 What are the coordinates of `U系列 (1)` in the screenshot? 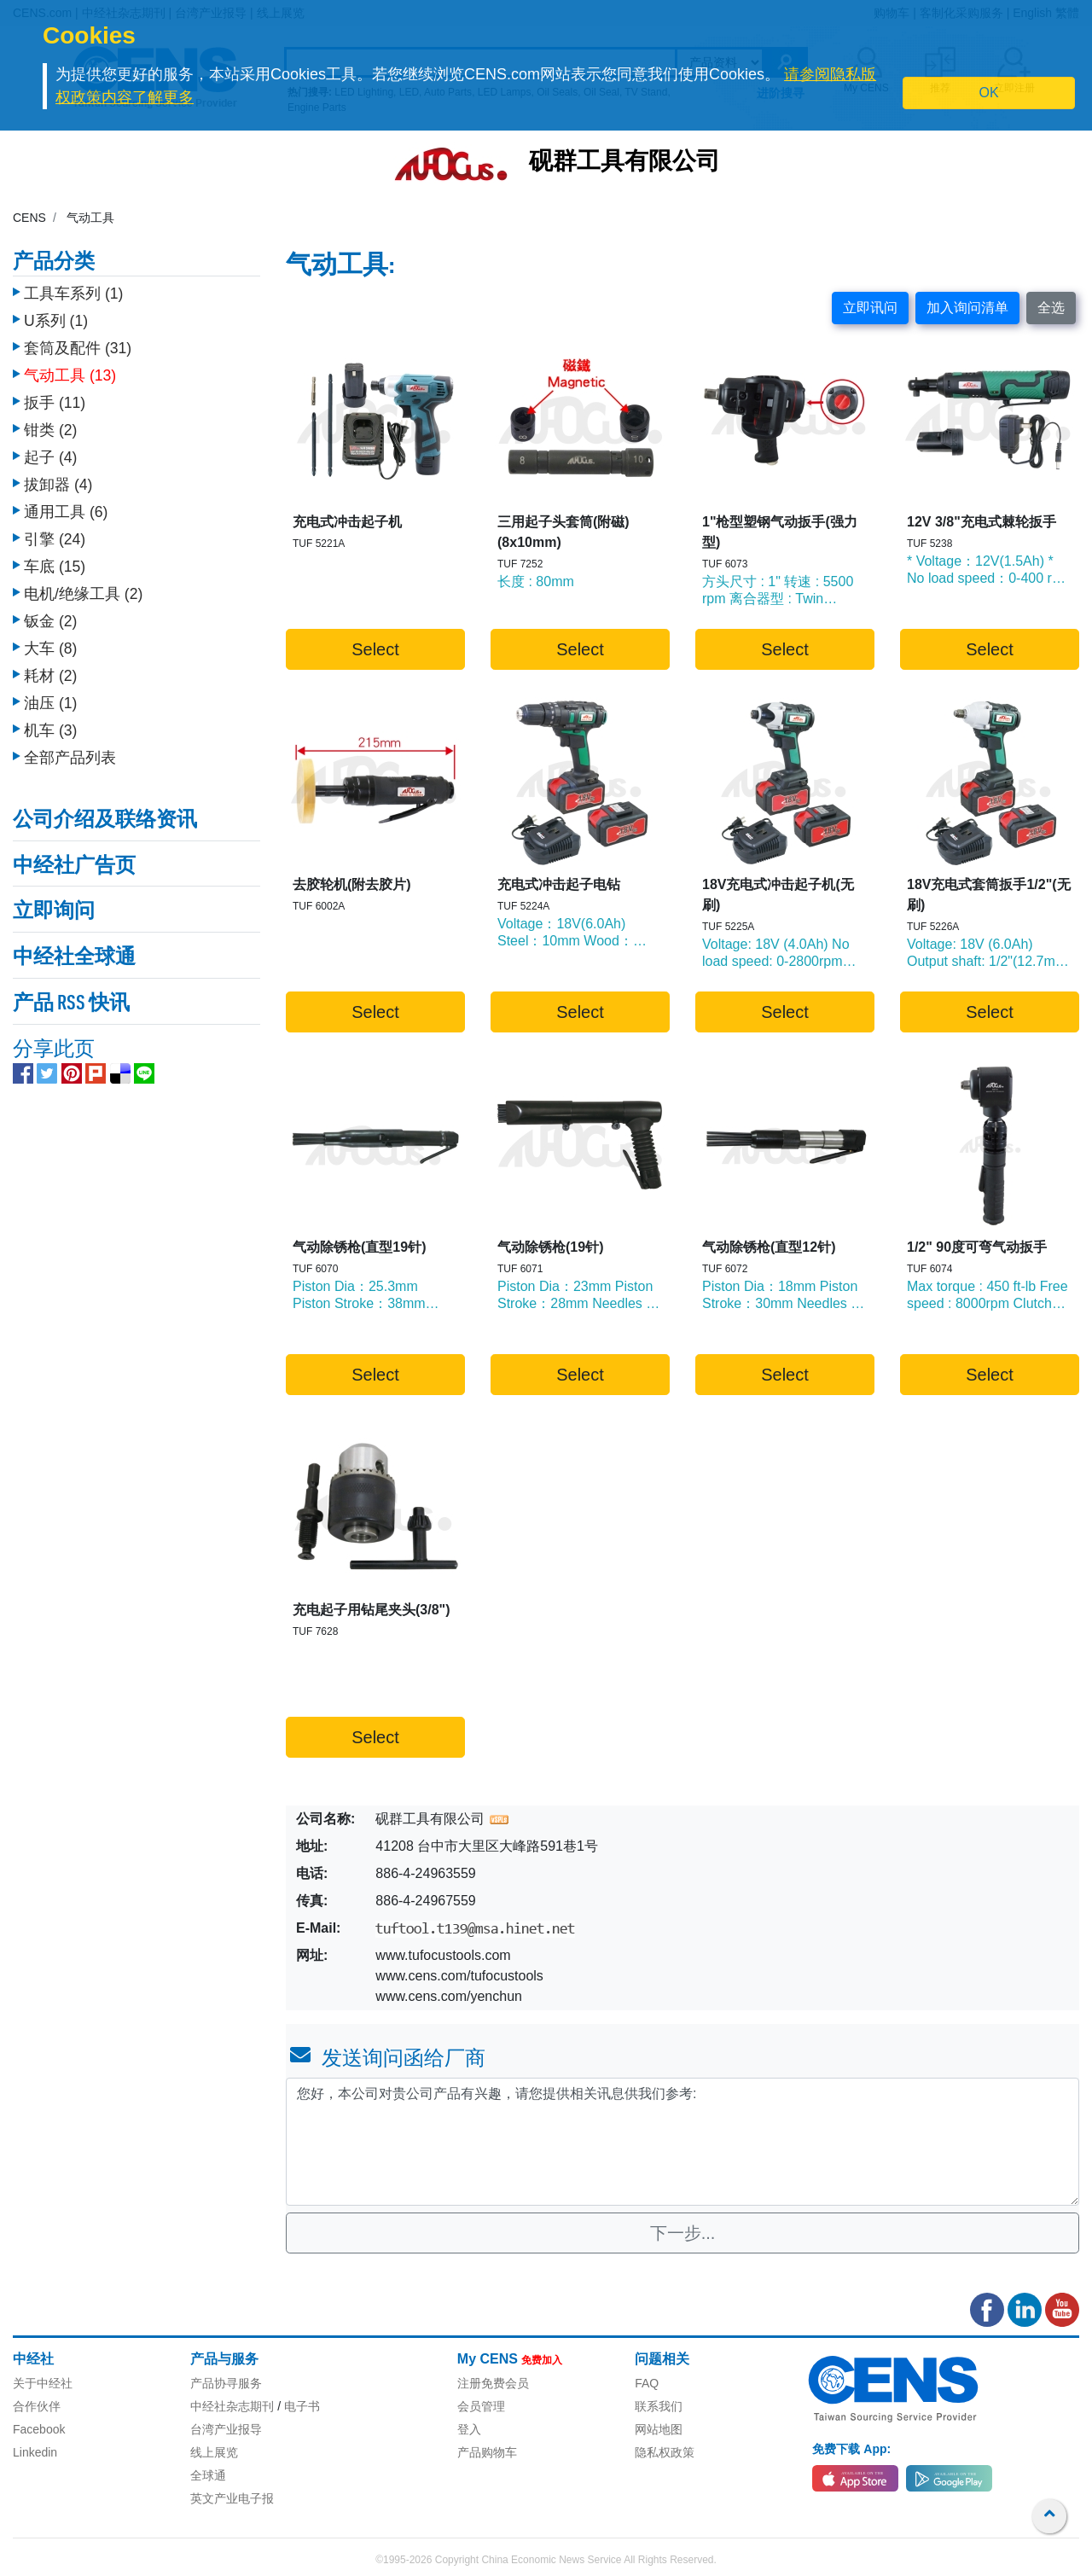 It's located at (56, 320).